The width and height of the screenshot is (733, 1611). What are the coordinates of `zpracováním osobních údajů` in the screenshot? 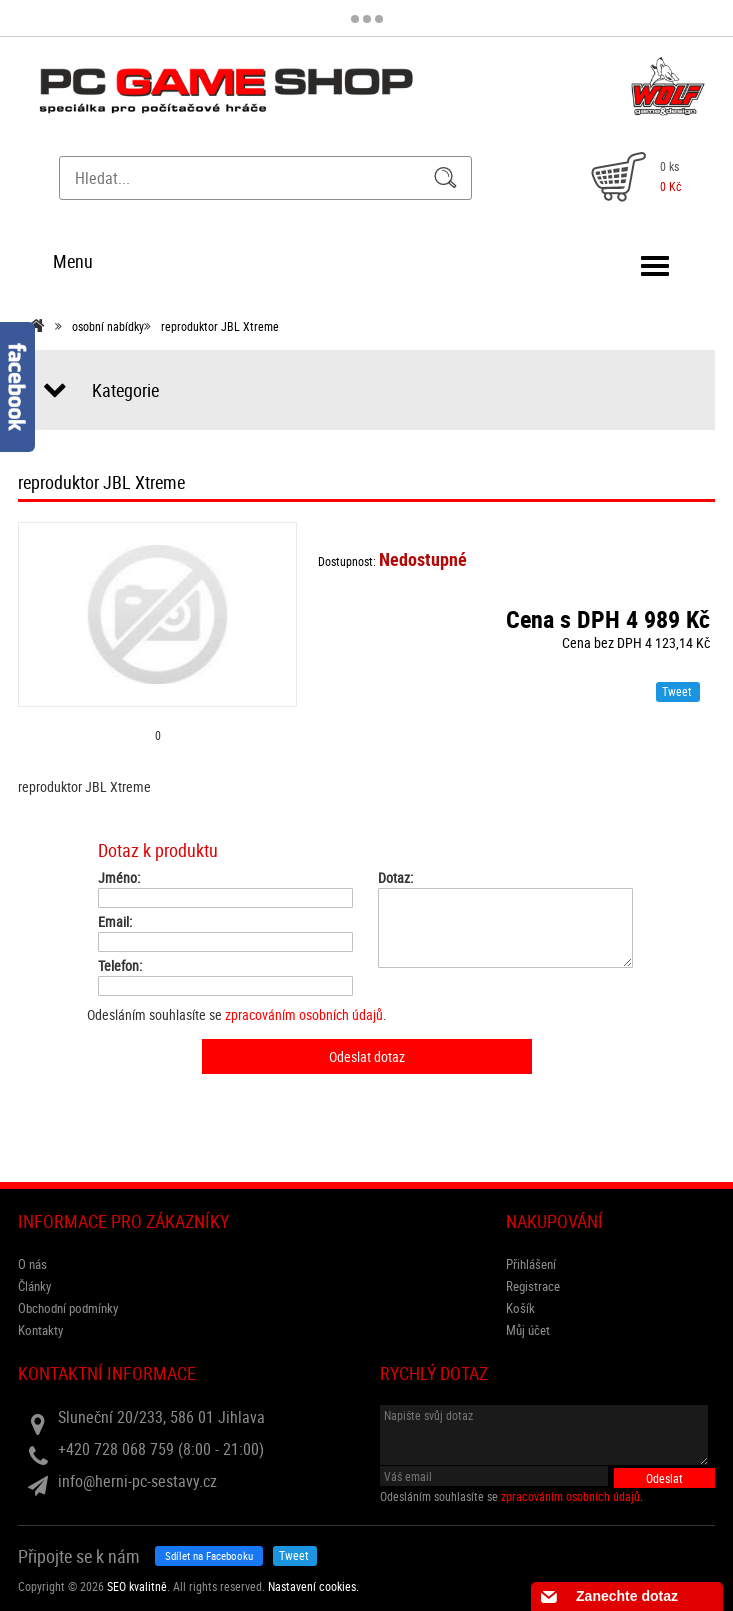 It's located at (304, 1014).